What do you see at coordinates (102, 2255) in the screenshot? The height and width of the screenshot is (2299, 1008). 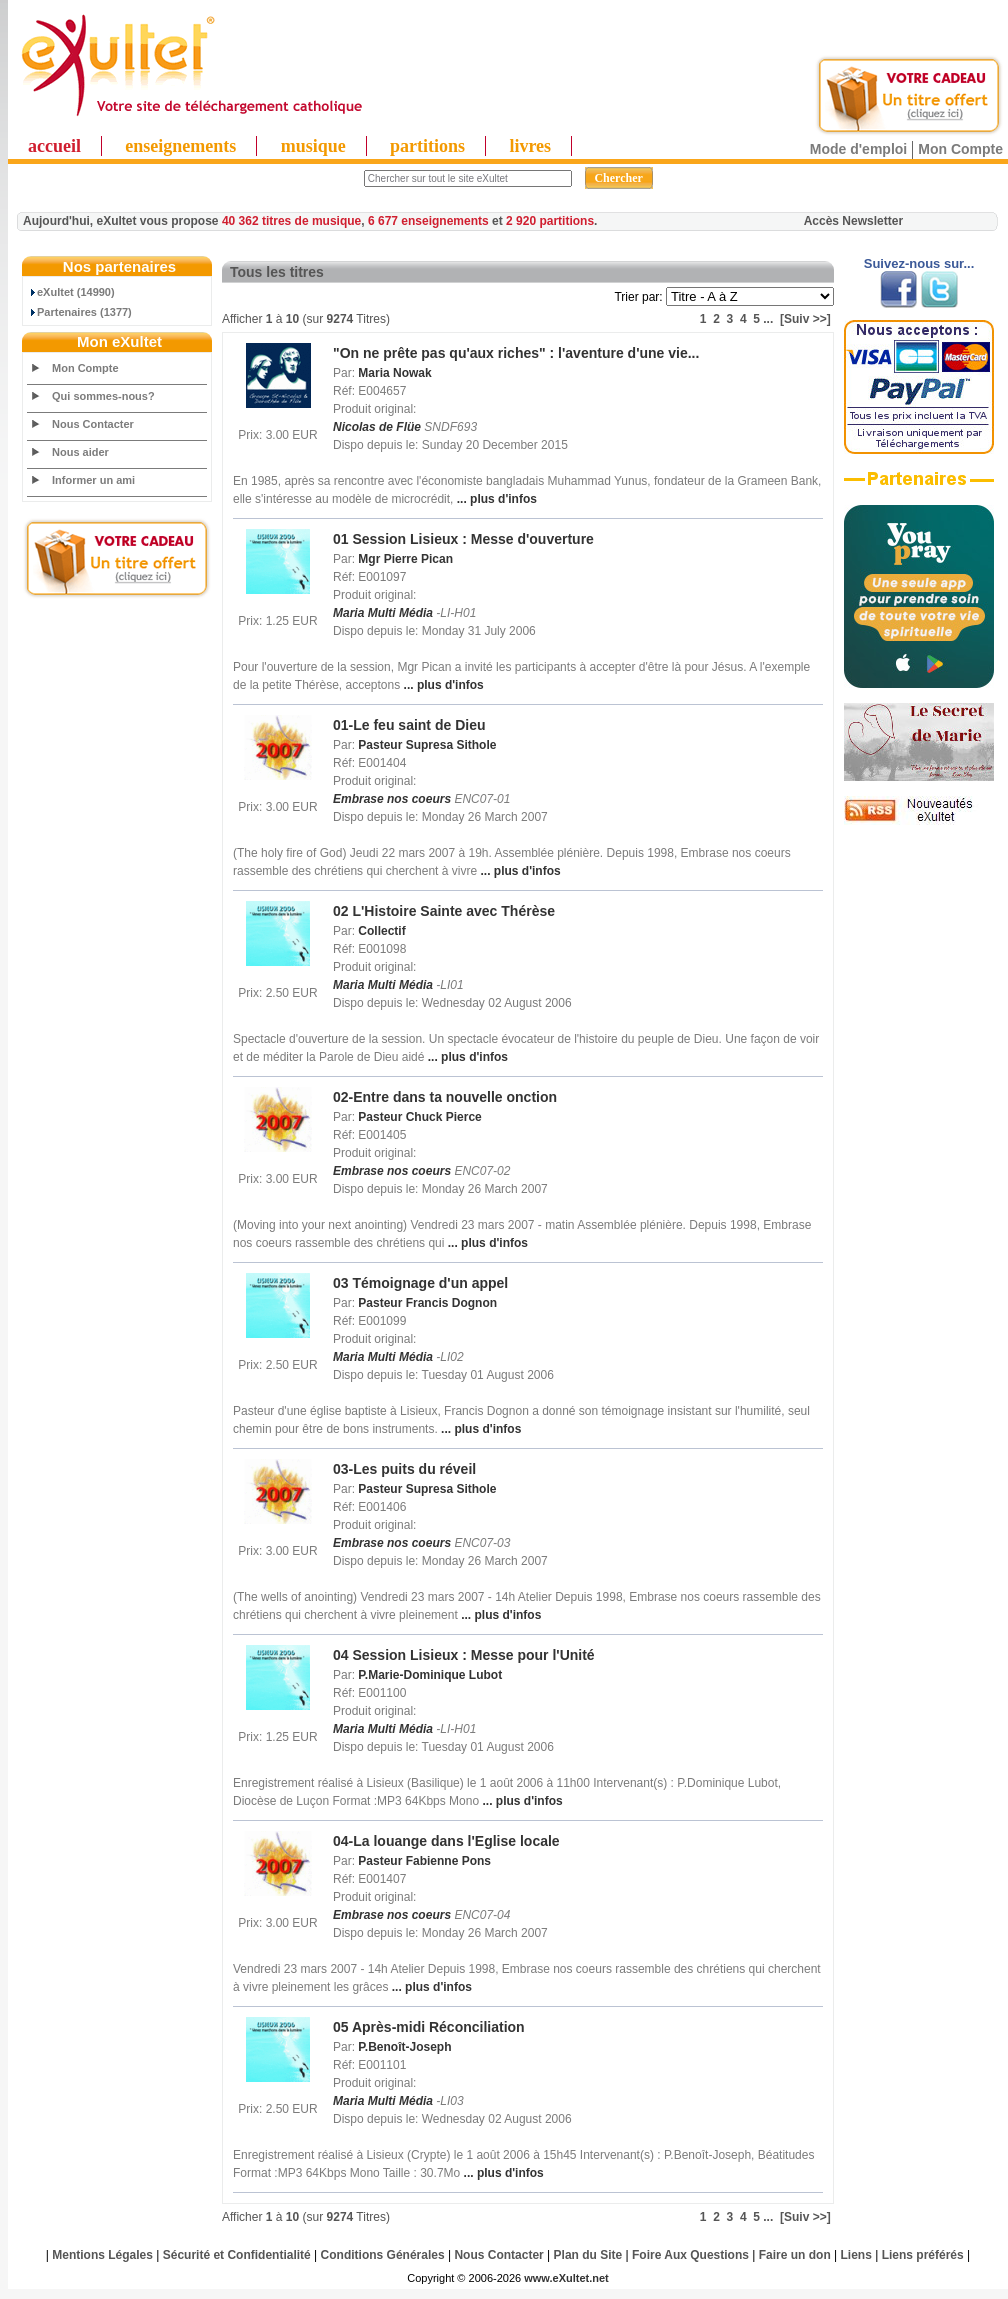 I see `Mentions Légales` at bounding box center [102, 2255].